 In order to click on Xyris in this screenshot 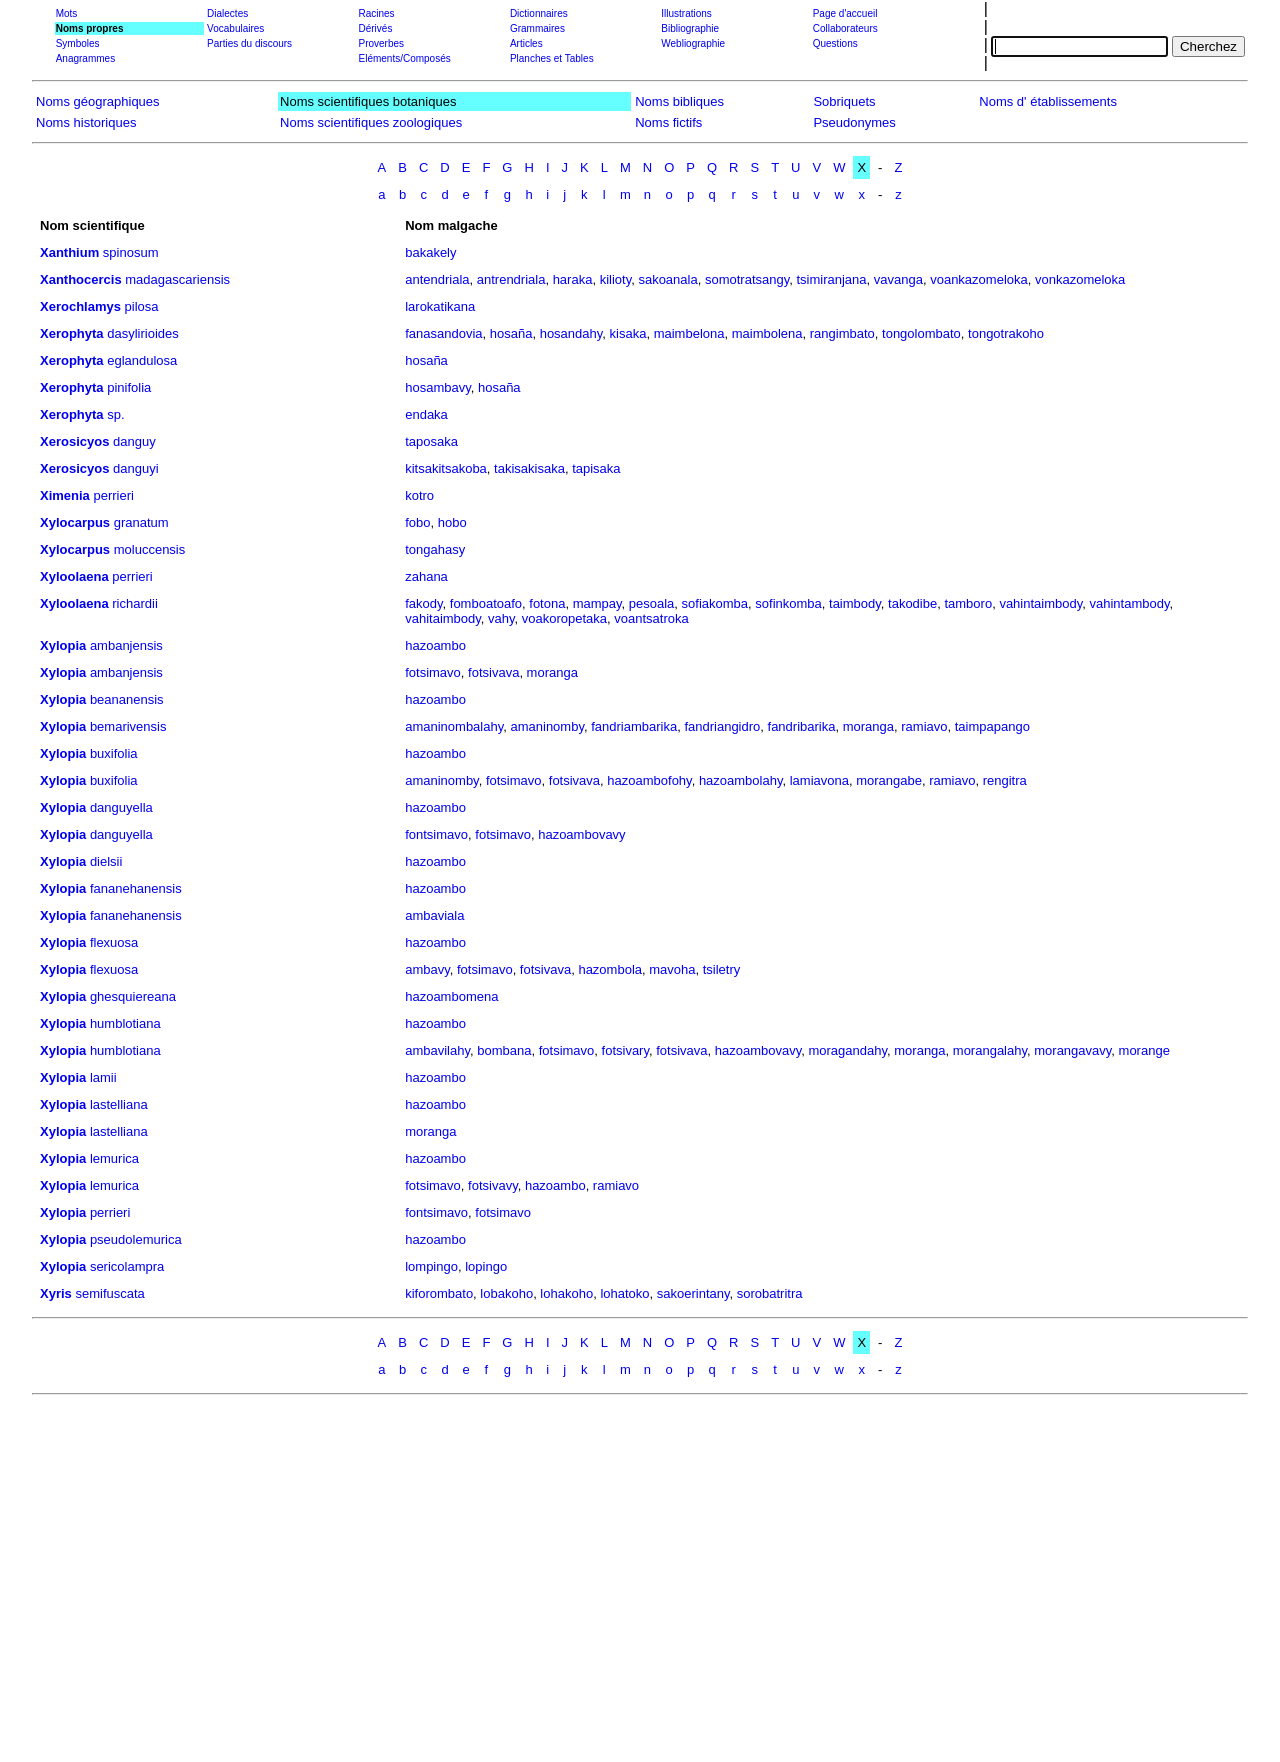, I will do `click(56, 1293)`.